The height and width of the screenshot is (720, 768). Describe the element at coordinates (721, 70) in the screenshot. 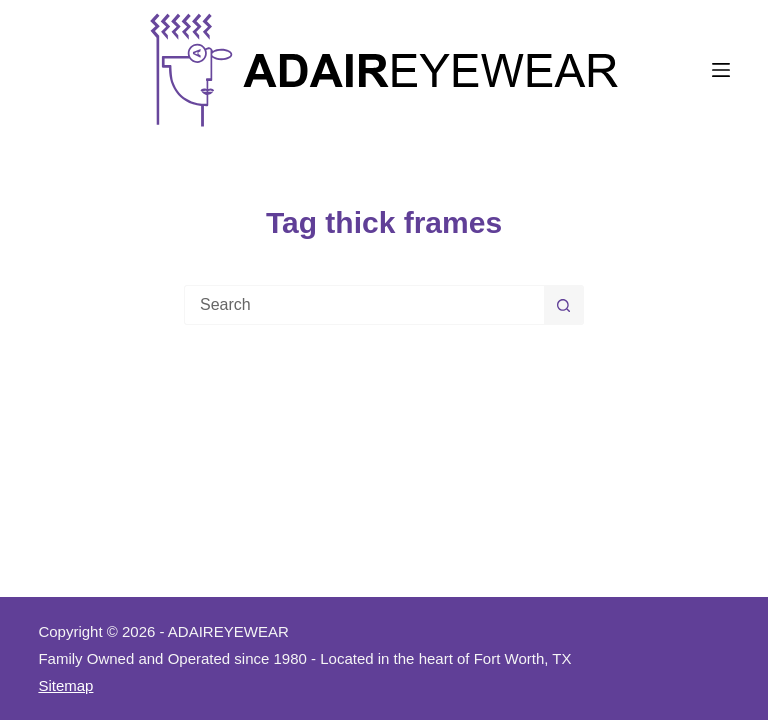

I see `[Menu]` at that location.